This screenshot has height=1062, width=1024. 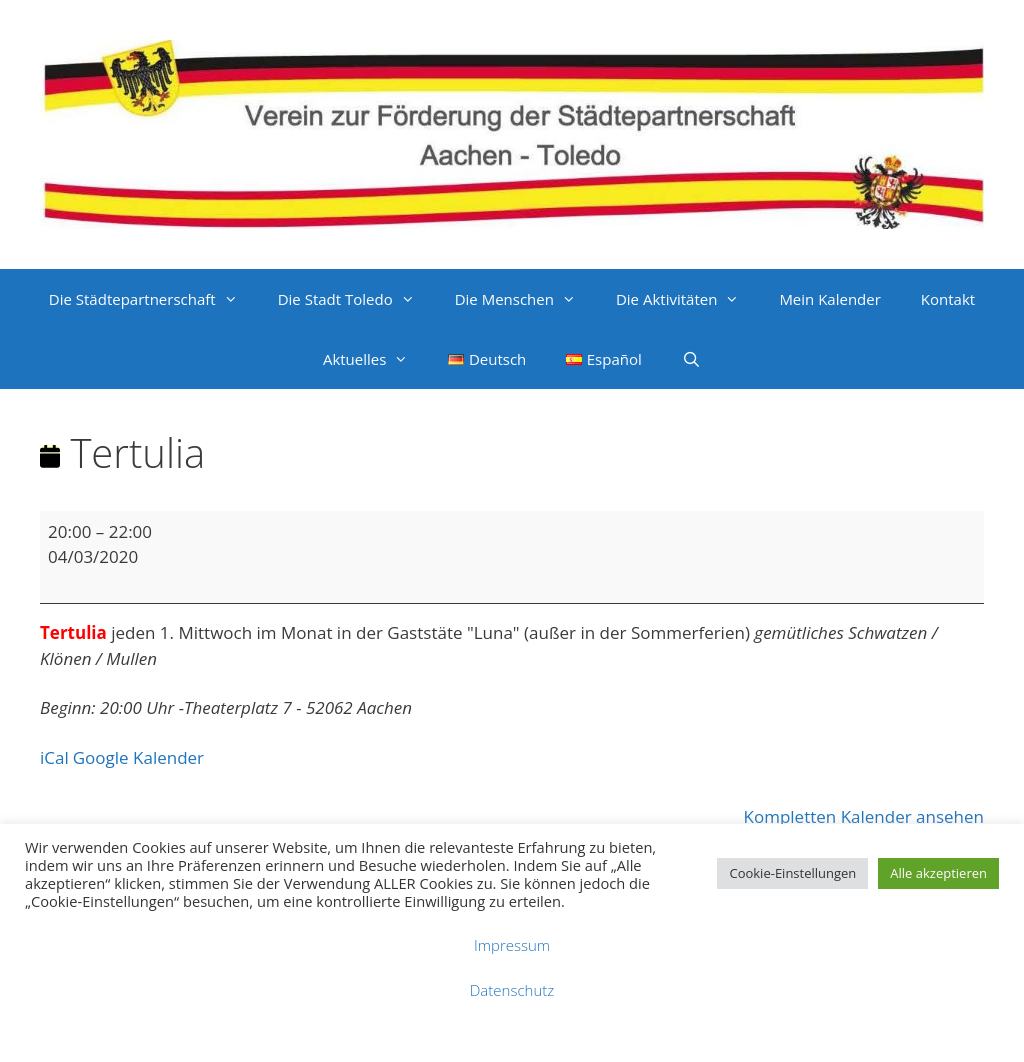 What do you see at coordinates (829, 299) in the screenshot?
I see `Mein Kalender` at bounding box center [829, 299].